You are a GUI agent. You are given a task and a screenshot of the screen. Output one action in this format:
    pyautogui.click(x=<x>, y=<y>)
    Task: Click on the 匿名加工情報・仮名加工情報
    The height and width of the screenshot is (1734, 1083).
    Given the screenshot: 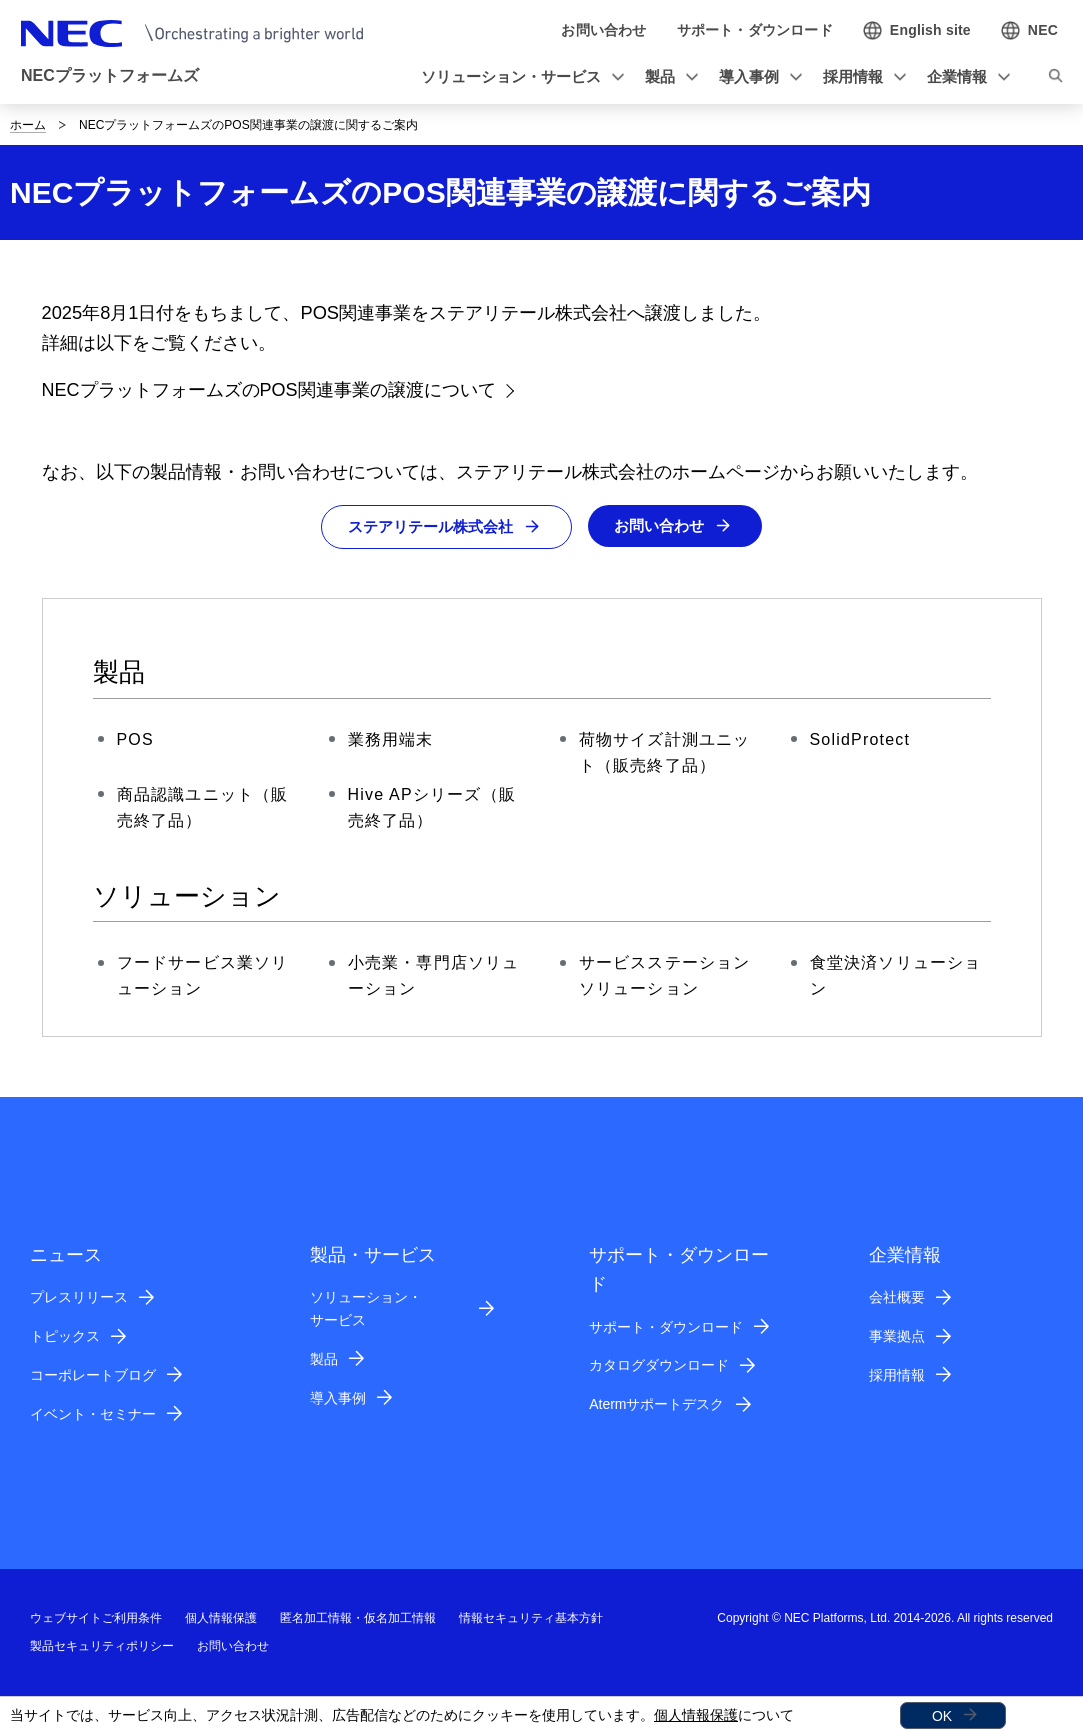 What is the action you would take?
    pyautogui.click(x=358, y=1619)
    